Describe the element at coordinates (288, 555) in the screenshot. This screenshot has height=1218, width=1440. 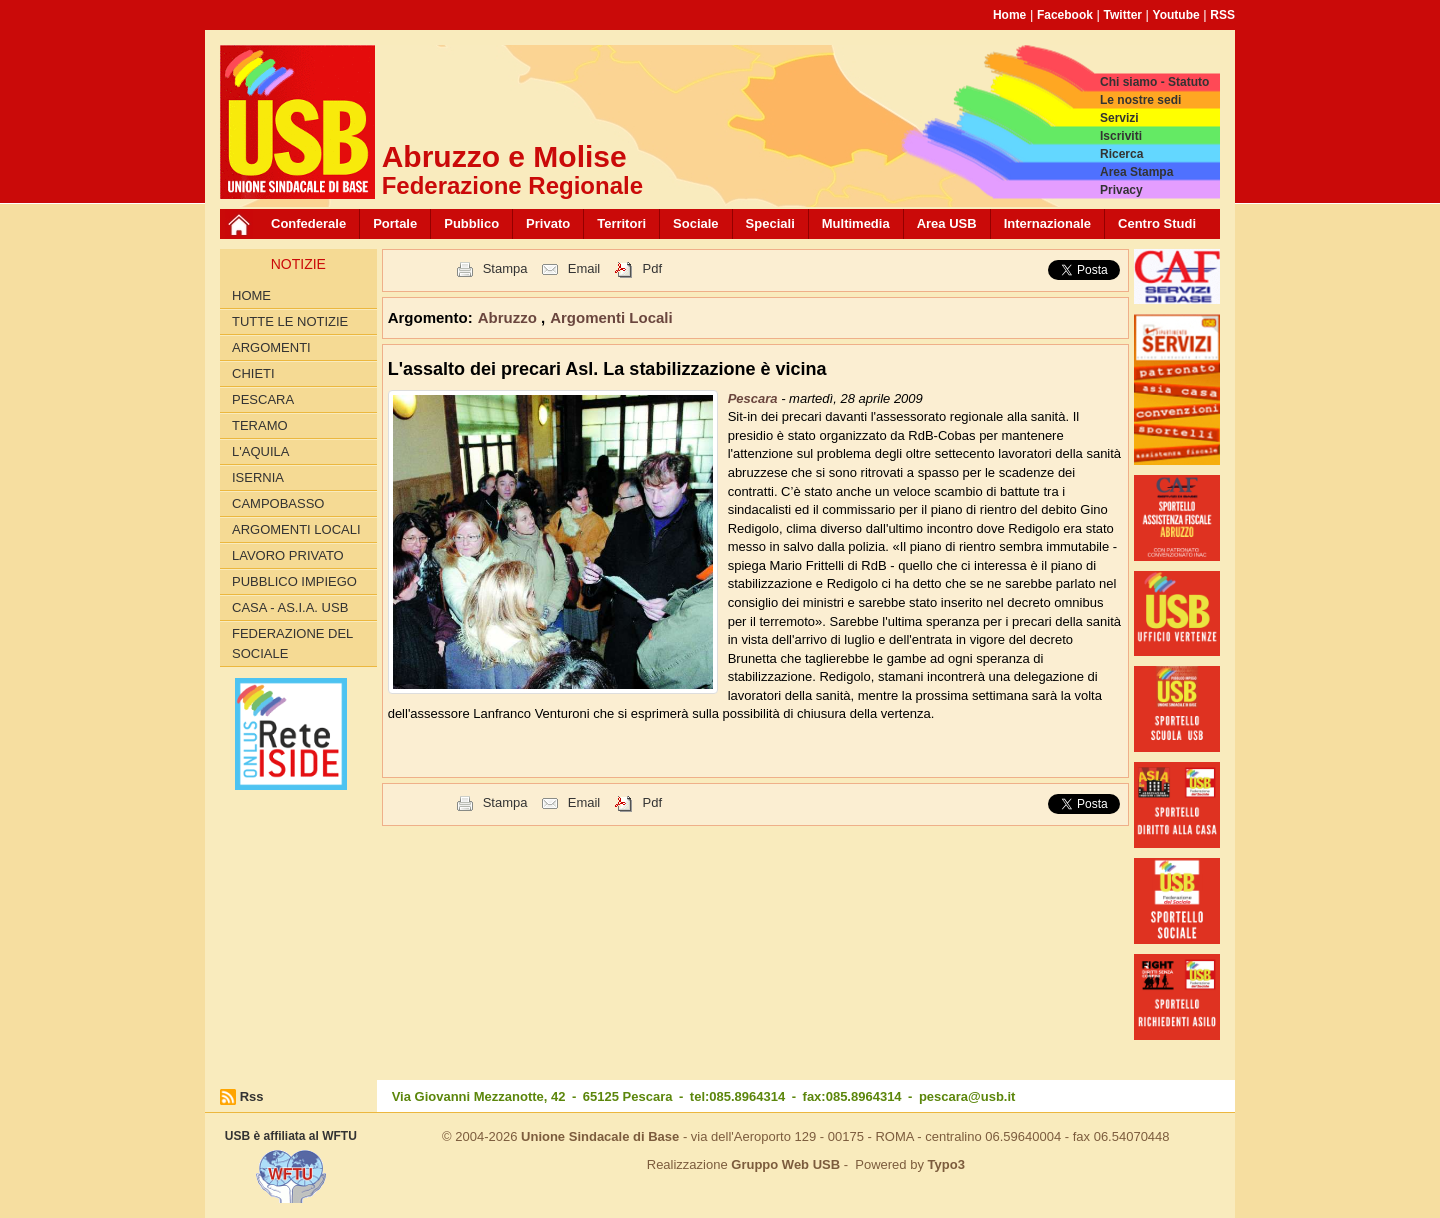
I see `Lavoro Privato` at that location.